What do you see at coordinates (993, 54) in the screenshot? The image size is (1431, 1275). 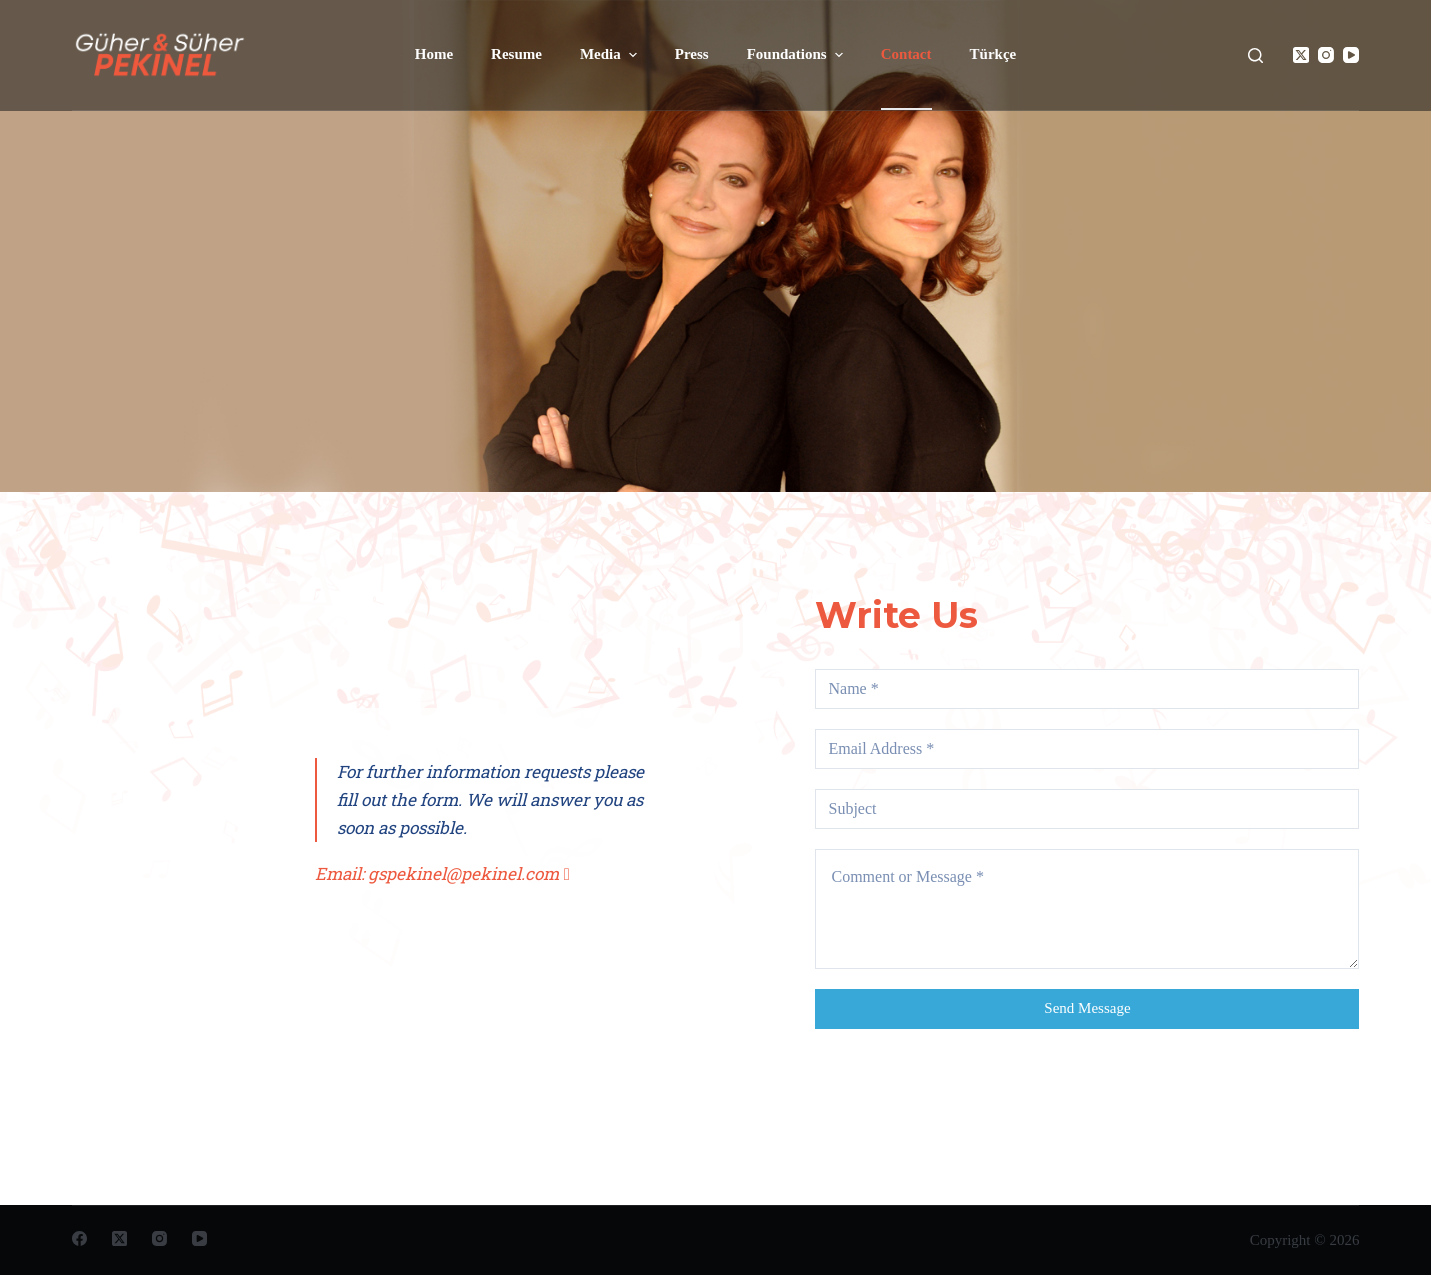 I see `Türkçe [menuitem]` at bounding box center [993, 54].